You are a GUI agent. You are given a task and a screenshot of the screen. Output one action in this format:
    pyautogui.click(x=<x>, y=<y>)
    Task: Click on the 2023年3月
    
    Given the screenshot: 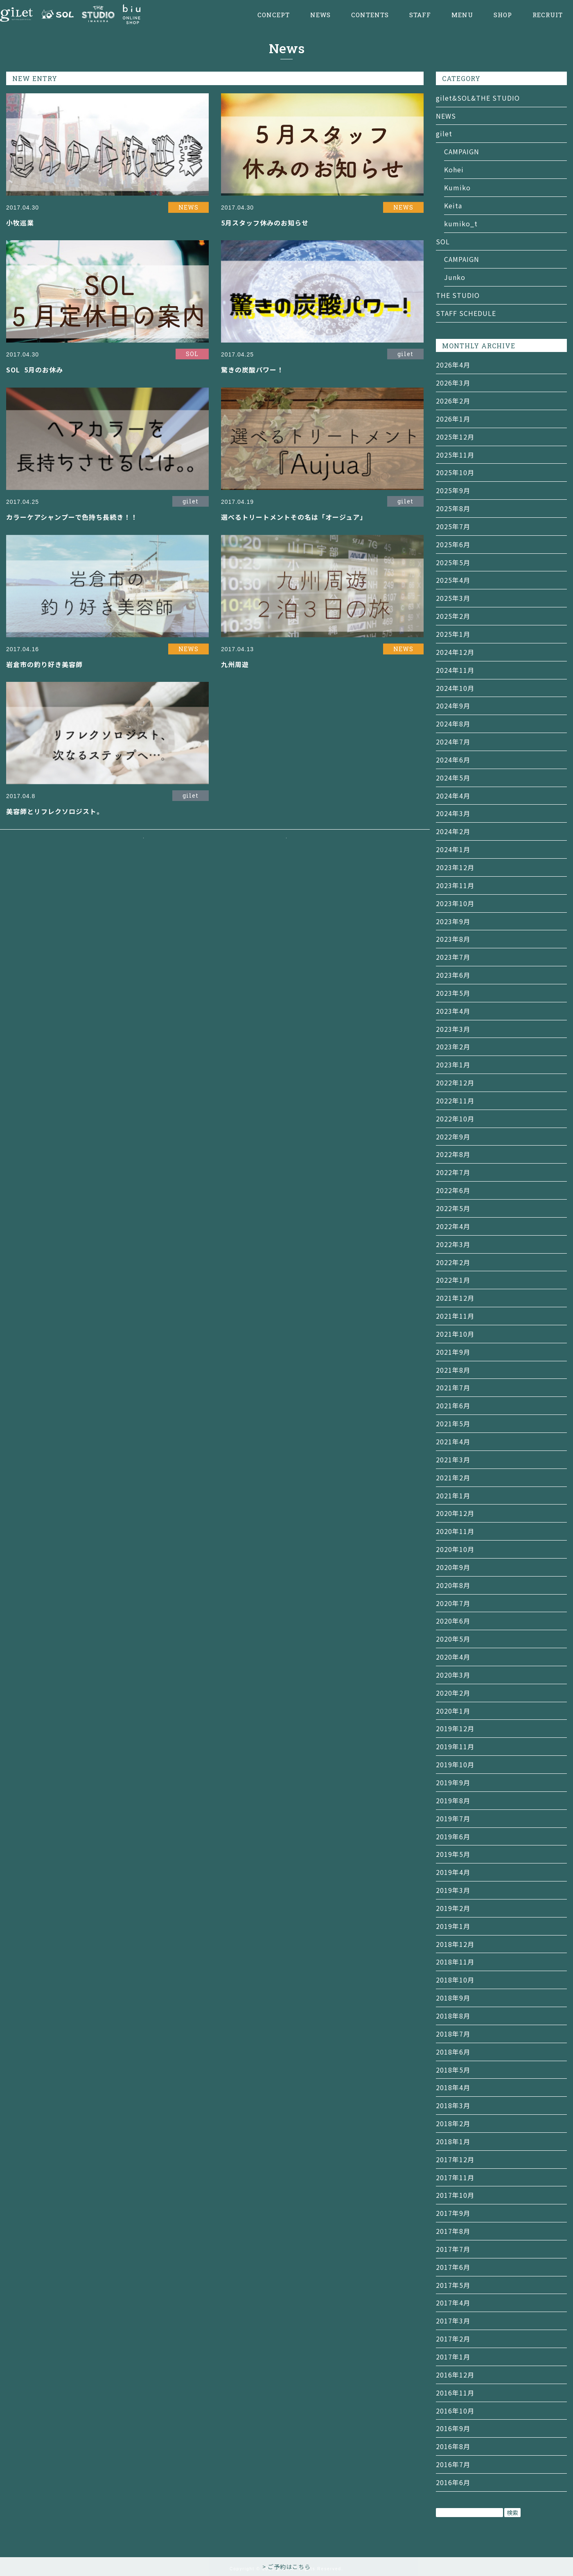 What is the action you would take?
    pyautogui.click(x=453, y=1029)
    